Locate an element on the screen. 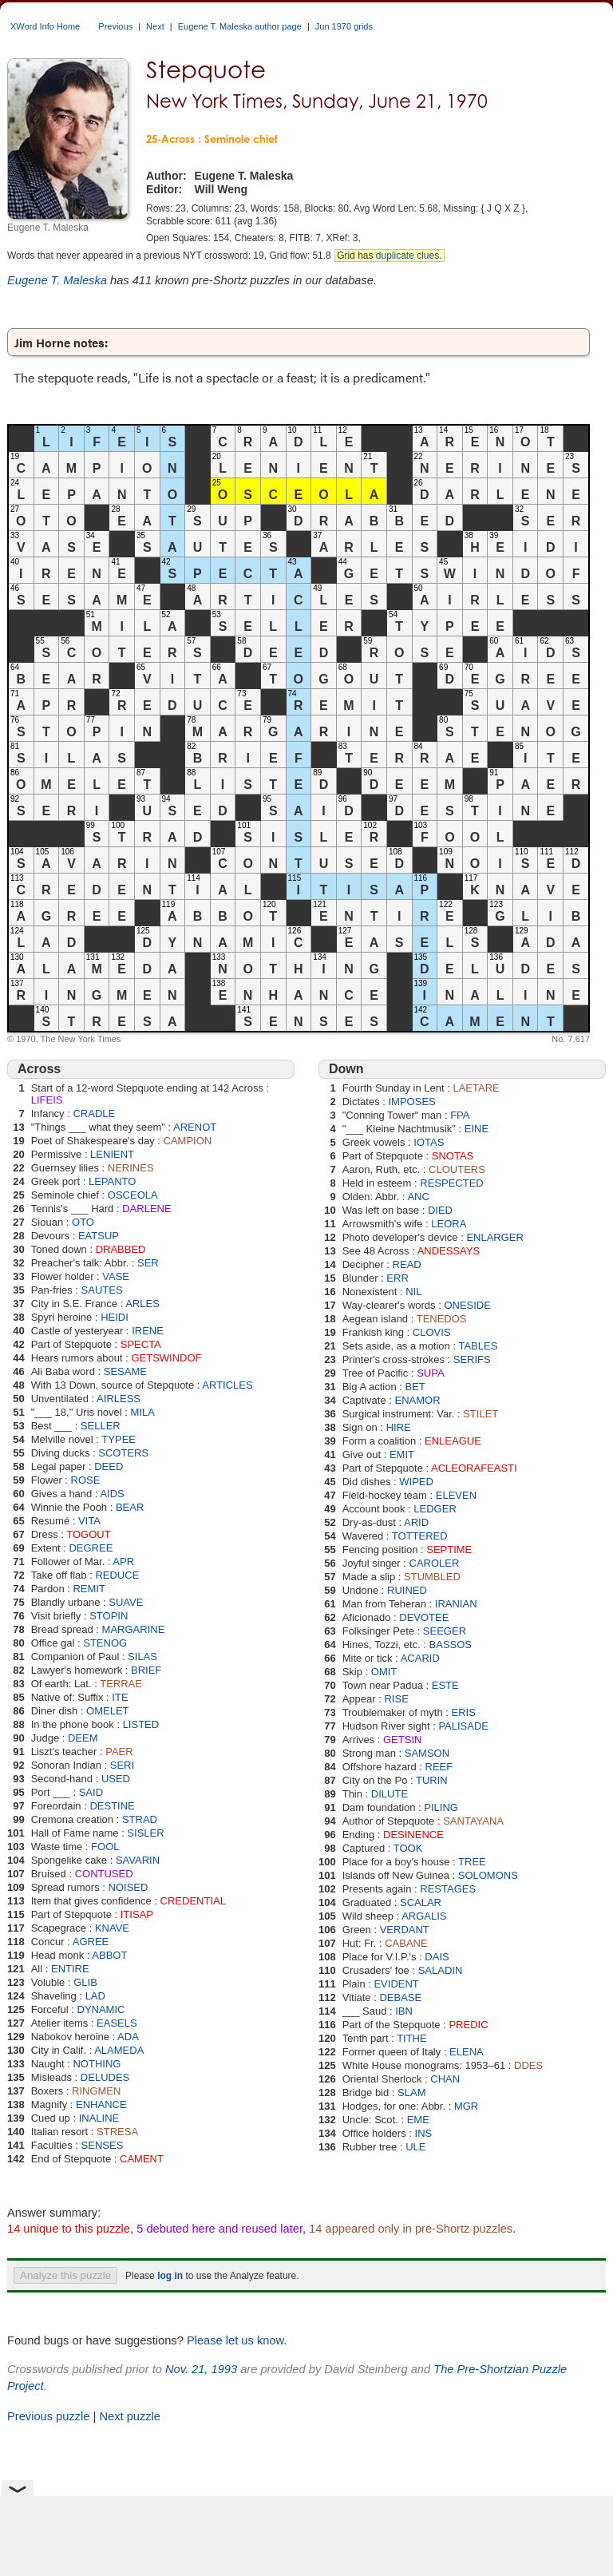 This screenshot has width=613, height=2576. SAMSON is located at coordinates (427, 1753).